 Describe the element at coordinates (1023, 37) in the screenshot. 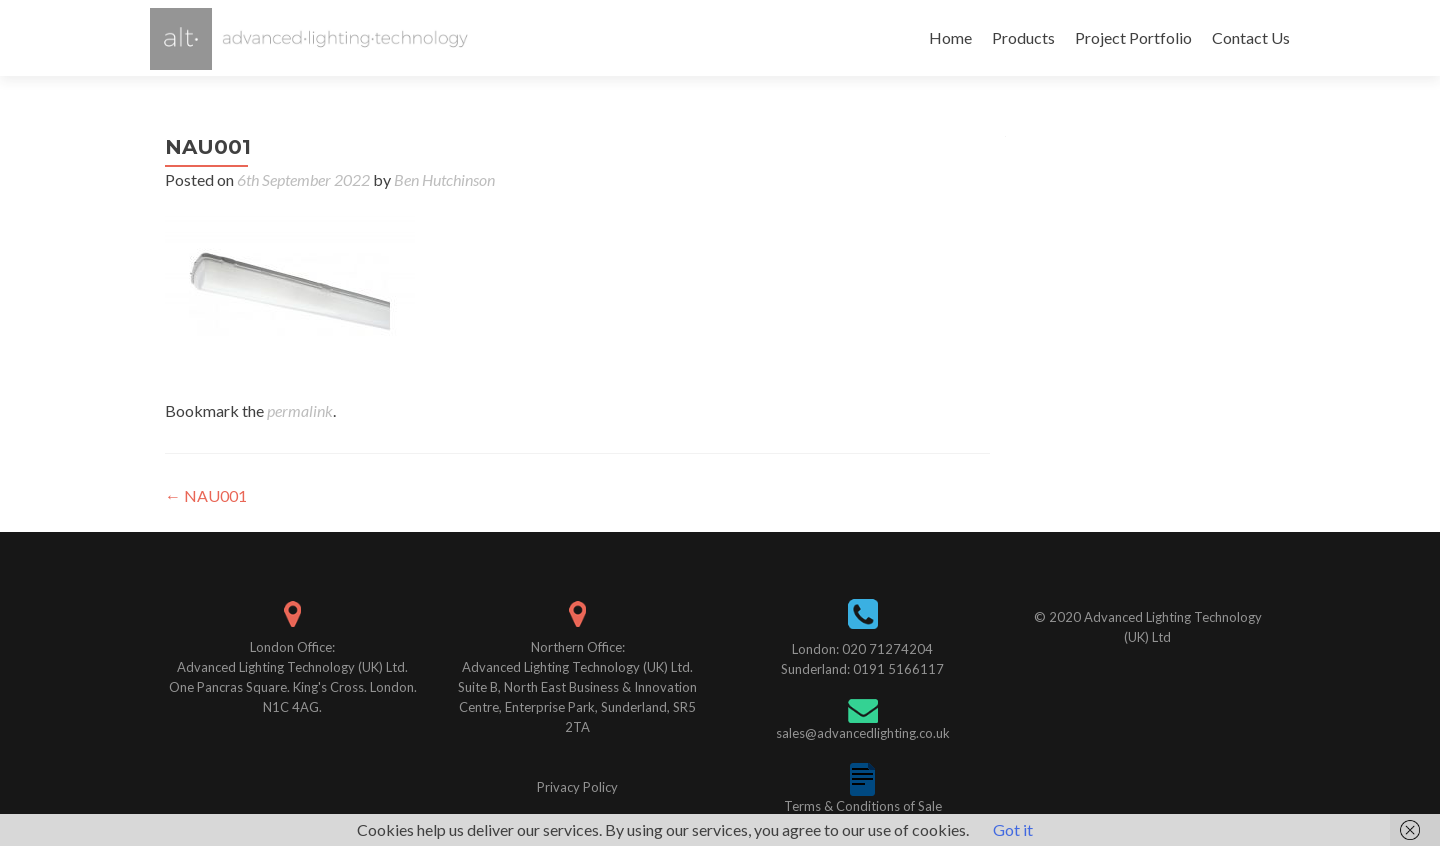

I see `Products` at that location.